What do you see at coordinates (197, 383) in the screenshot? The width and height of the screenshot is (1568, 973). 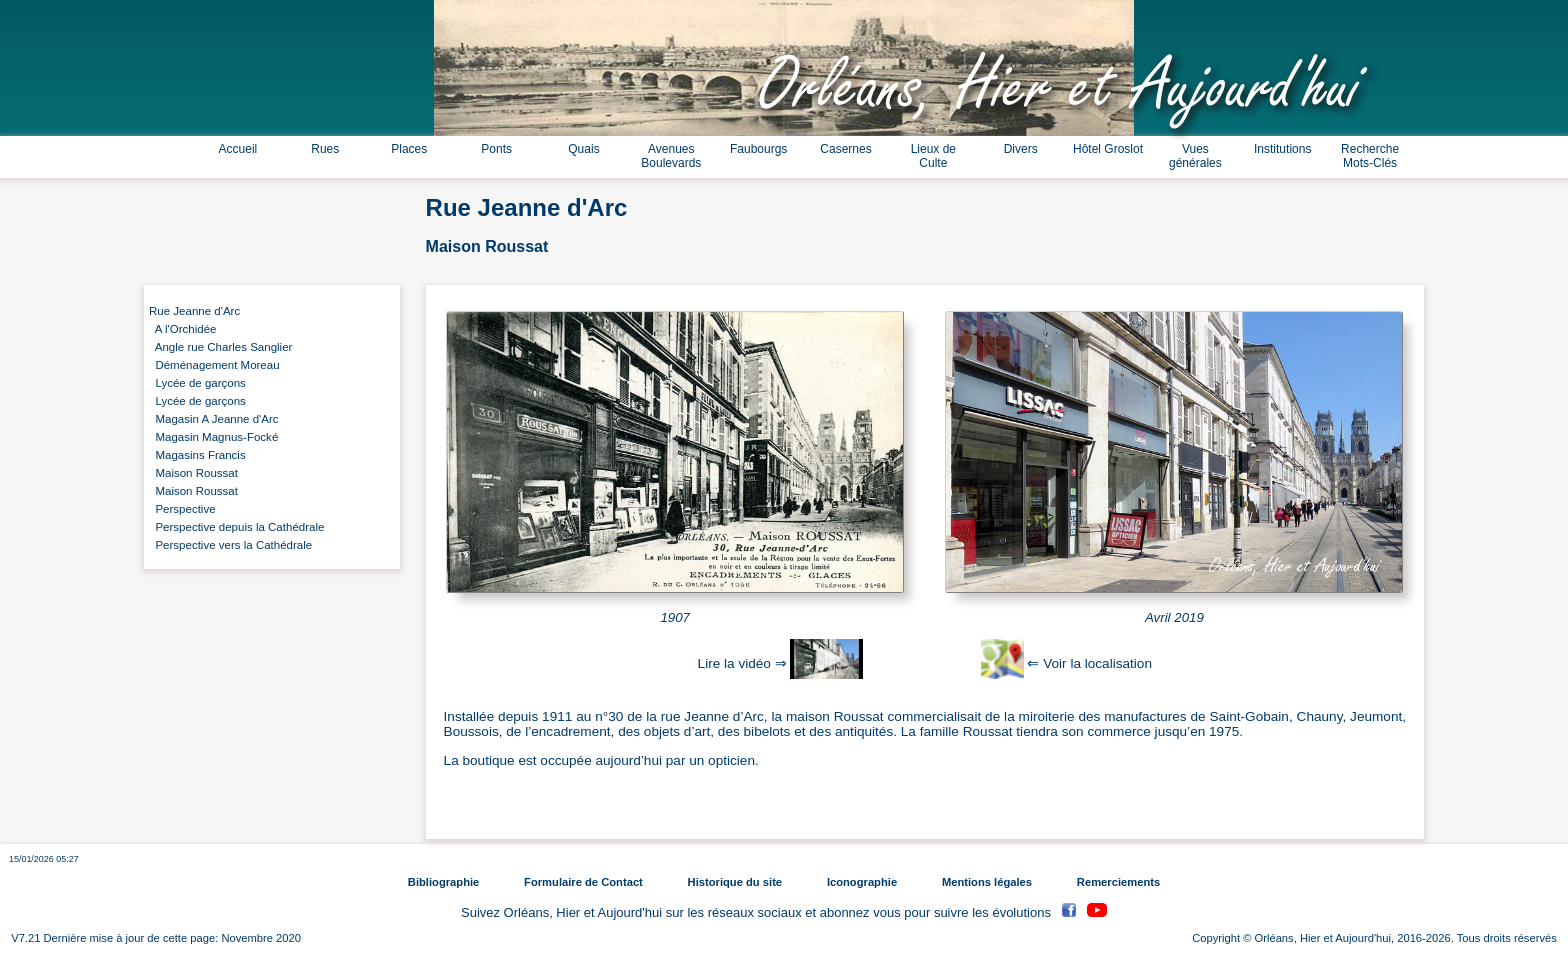 I see `Lycée de garçons` at bounding box center [197, 383].